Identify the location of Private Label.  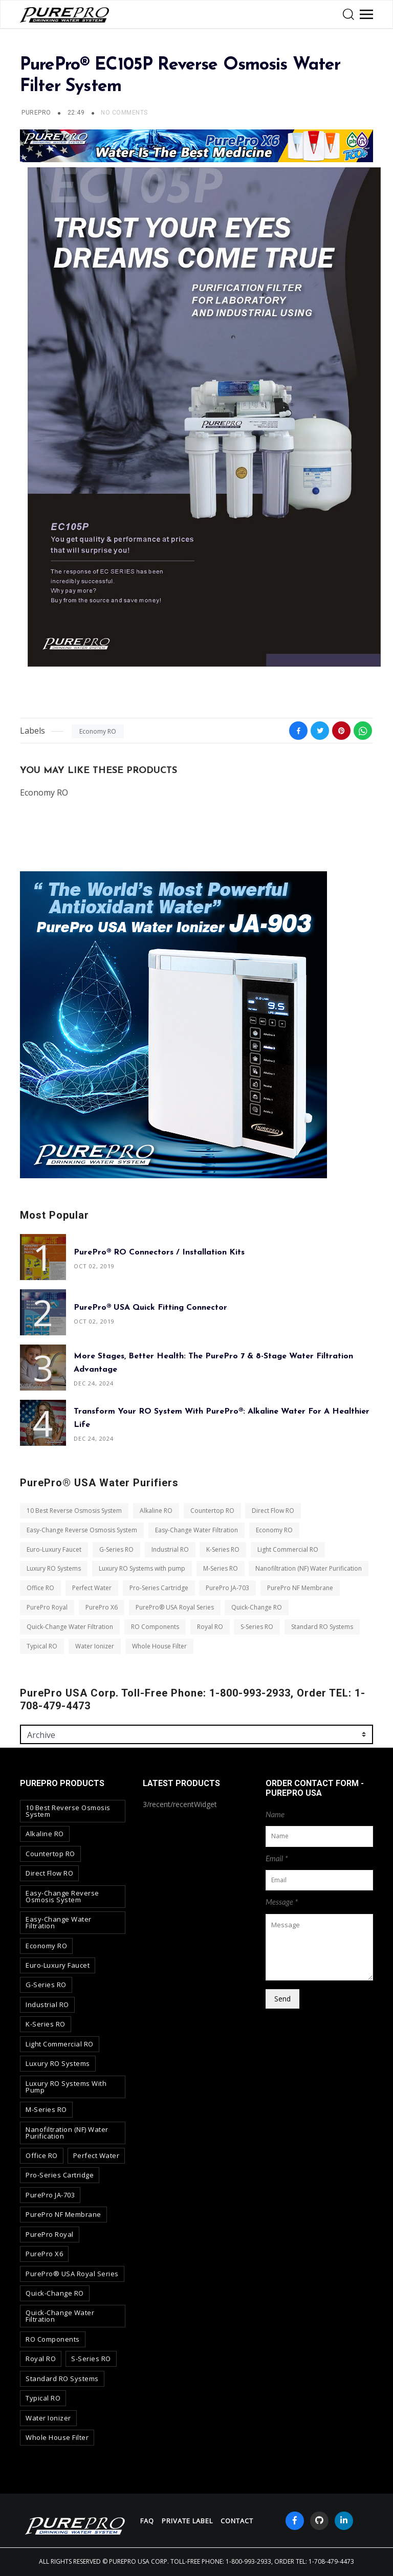
(187, 2520).